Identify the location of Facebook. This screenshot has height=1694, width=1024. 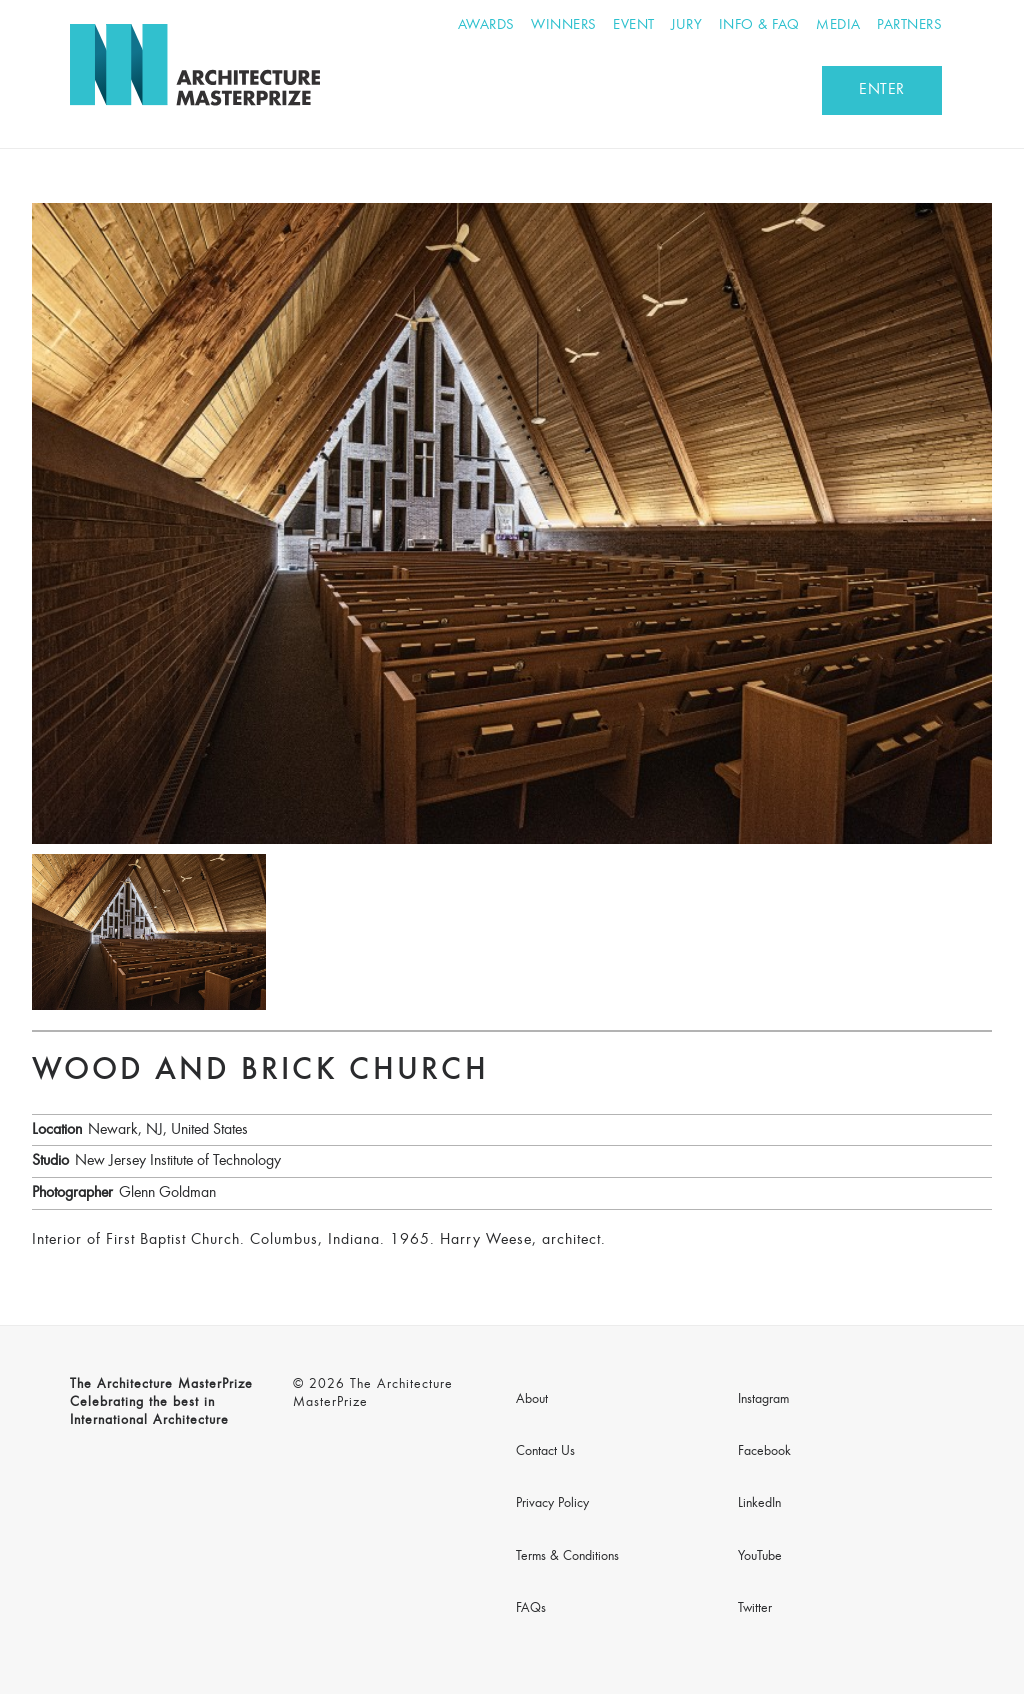
(764, 1452).